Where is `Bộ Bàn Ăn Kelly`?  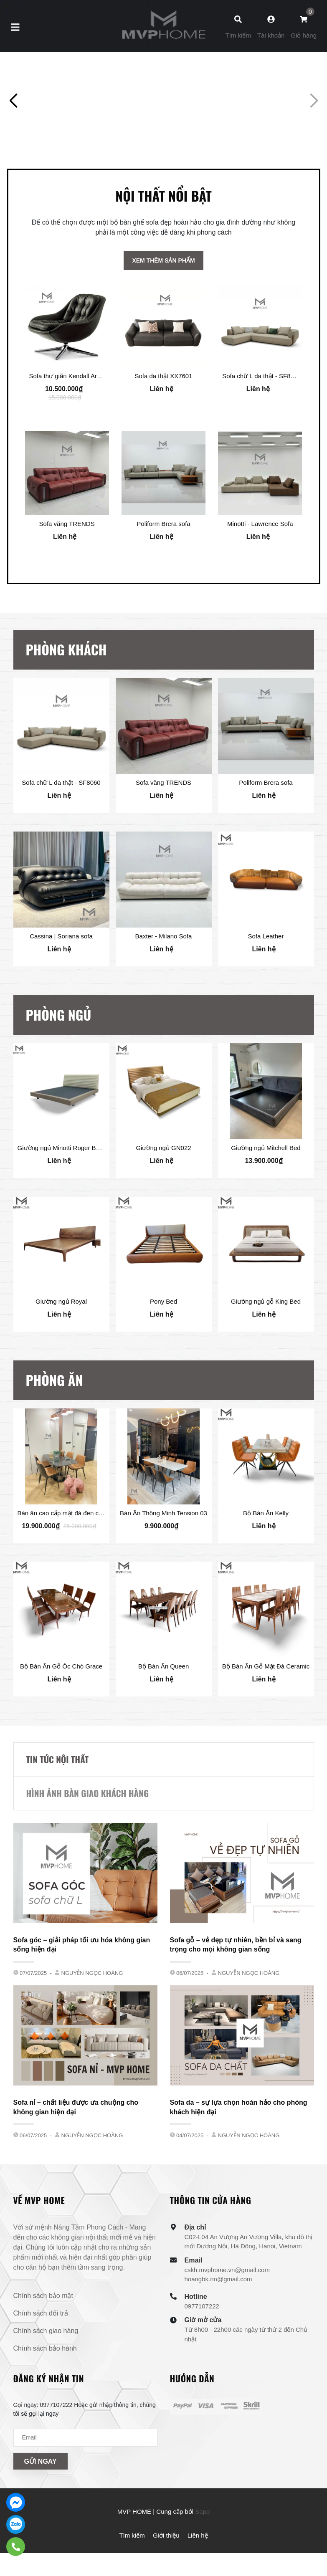
Bộ Bàn Ăn Kelly is located at coordinates (266, 1547).